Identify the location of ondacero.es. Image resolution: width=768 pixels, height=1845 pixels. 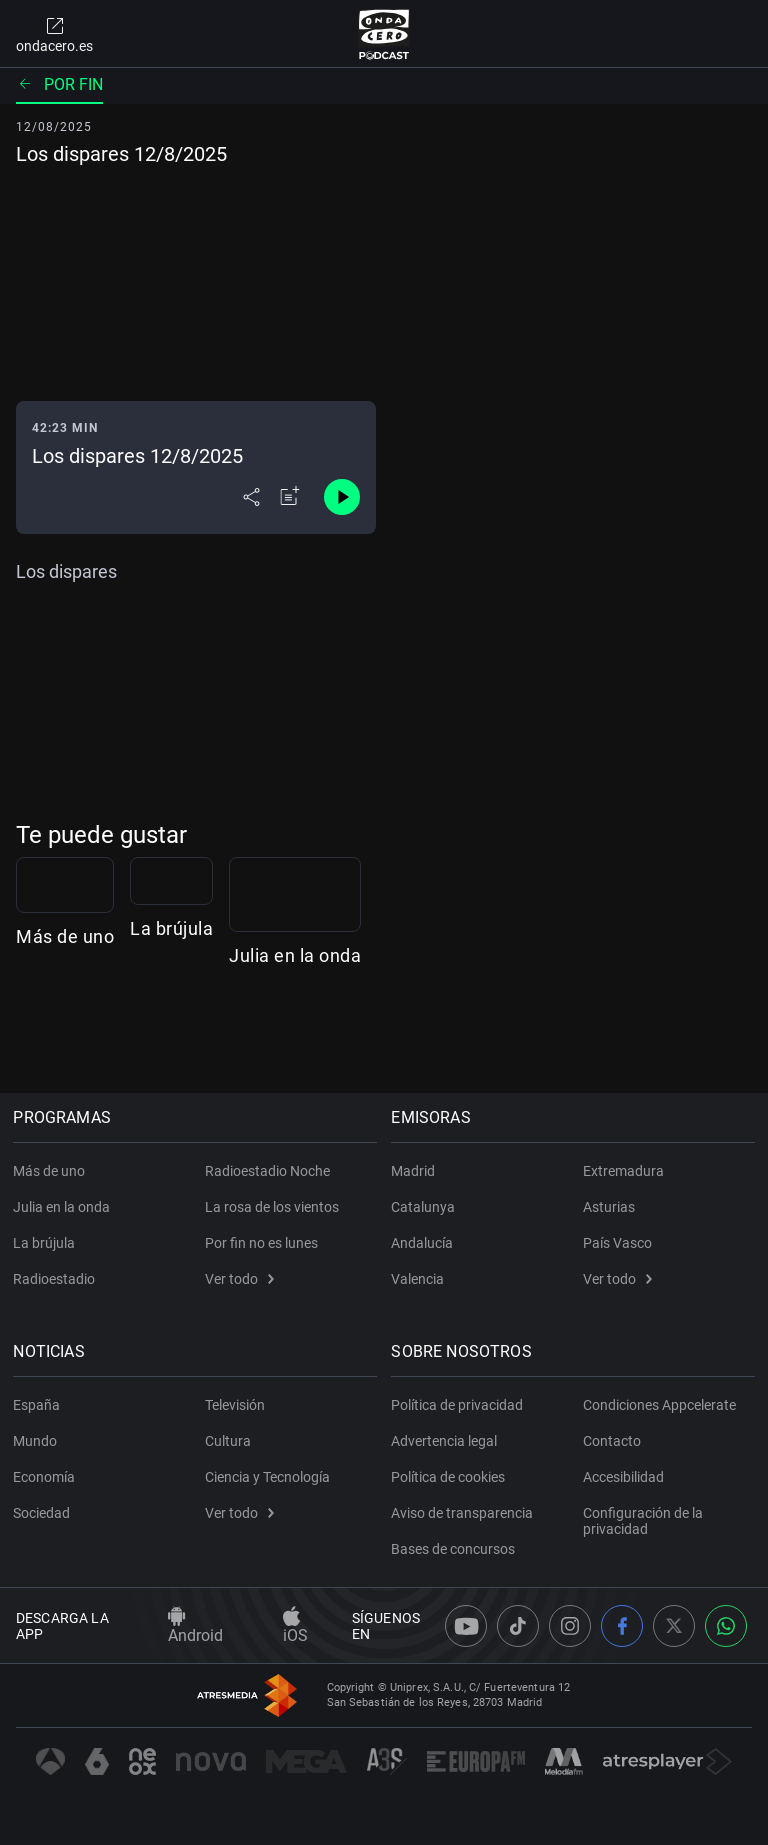
(54, 34).